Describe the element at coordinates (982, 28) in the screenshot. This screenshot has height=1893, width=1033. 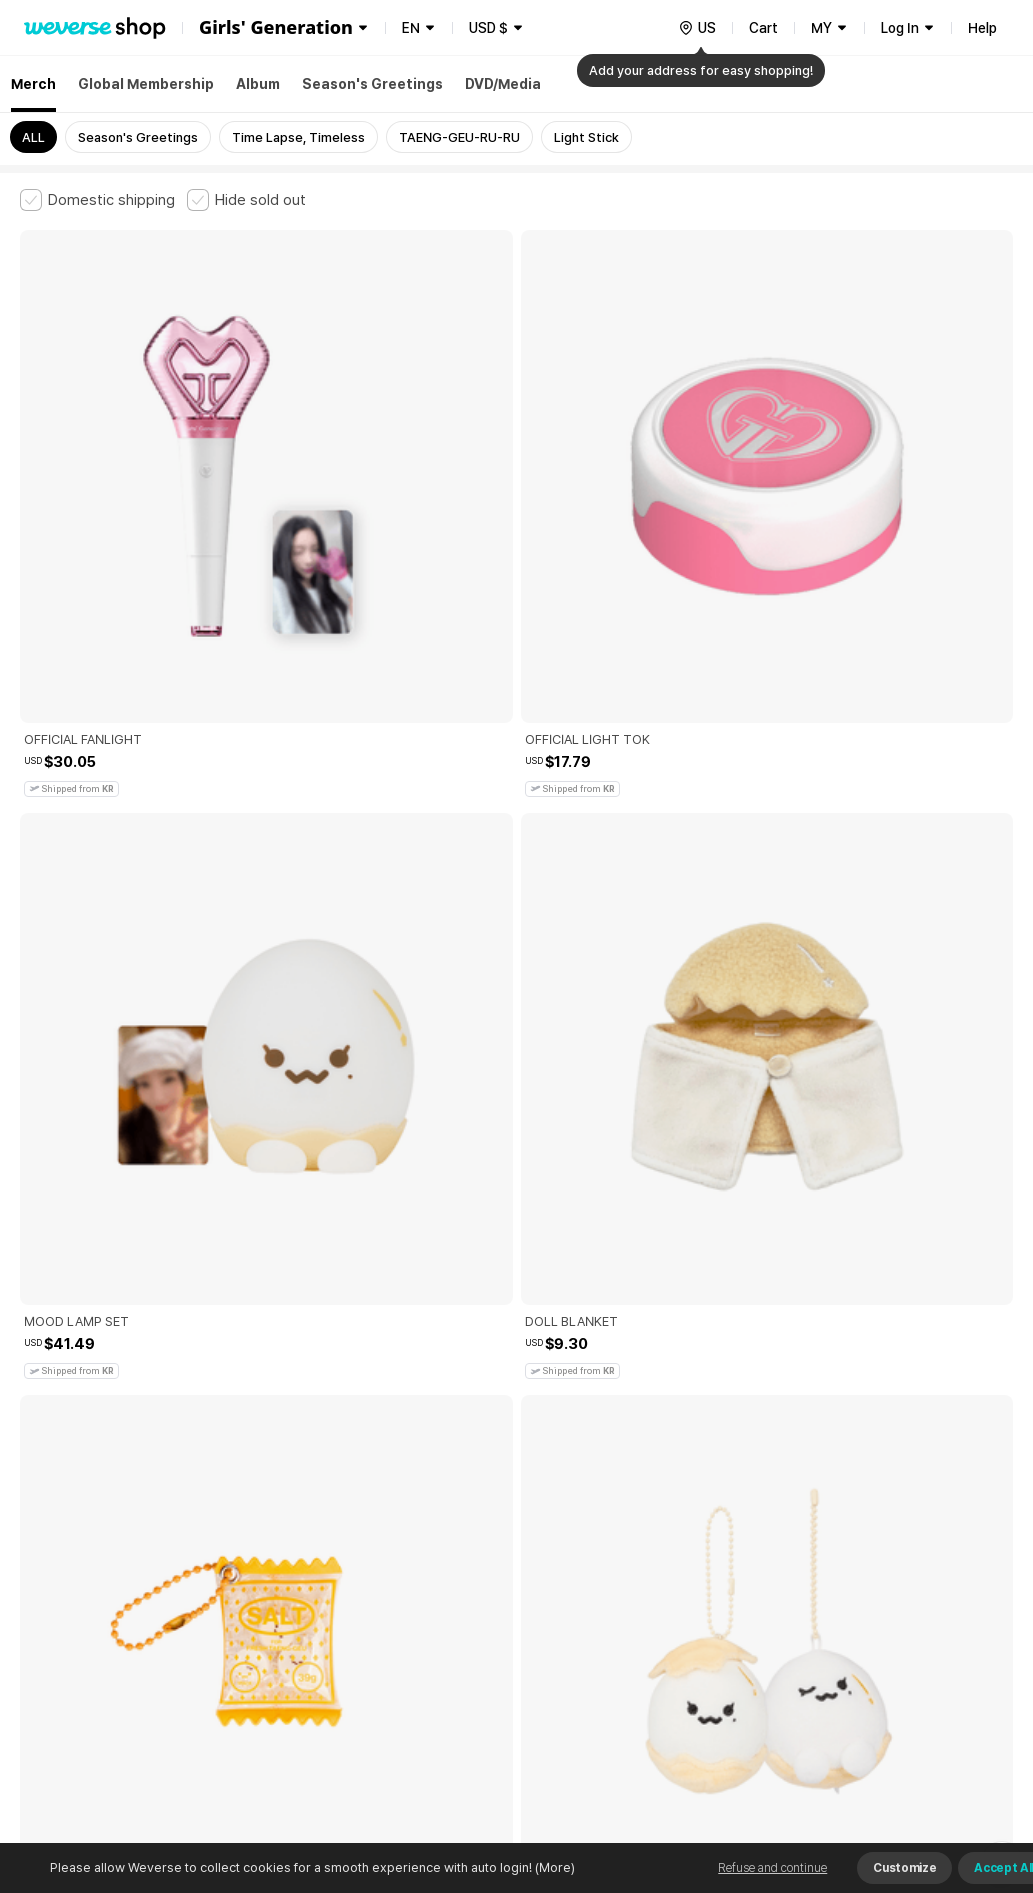
I see `Help` at that location.